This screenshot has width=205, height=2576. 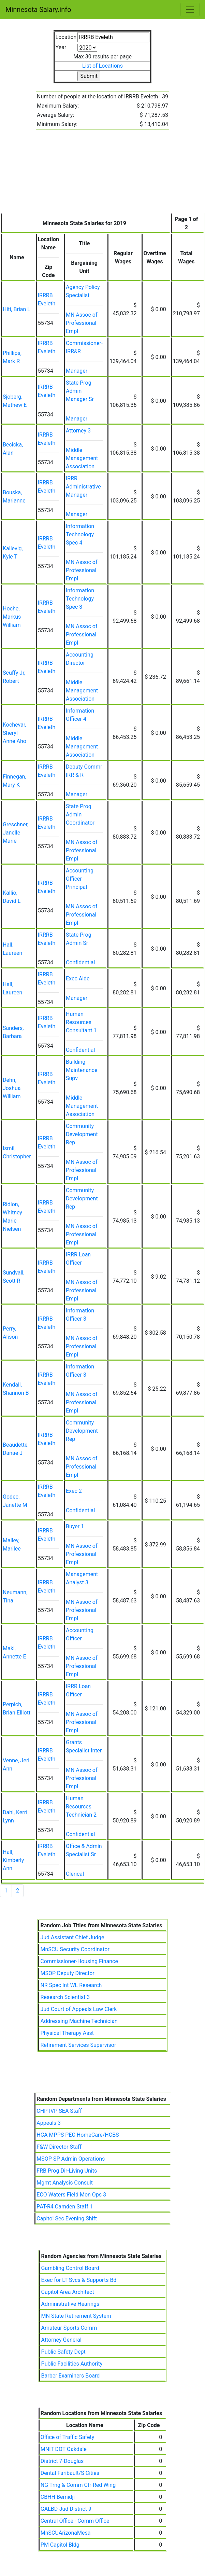 What do you see at coordinates (81, 1070) in the screenshot?
I see `Building Maintenance Supv` at bounding box center [81, 1070].